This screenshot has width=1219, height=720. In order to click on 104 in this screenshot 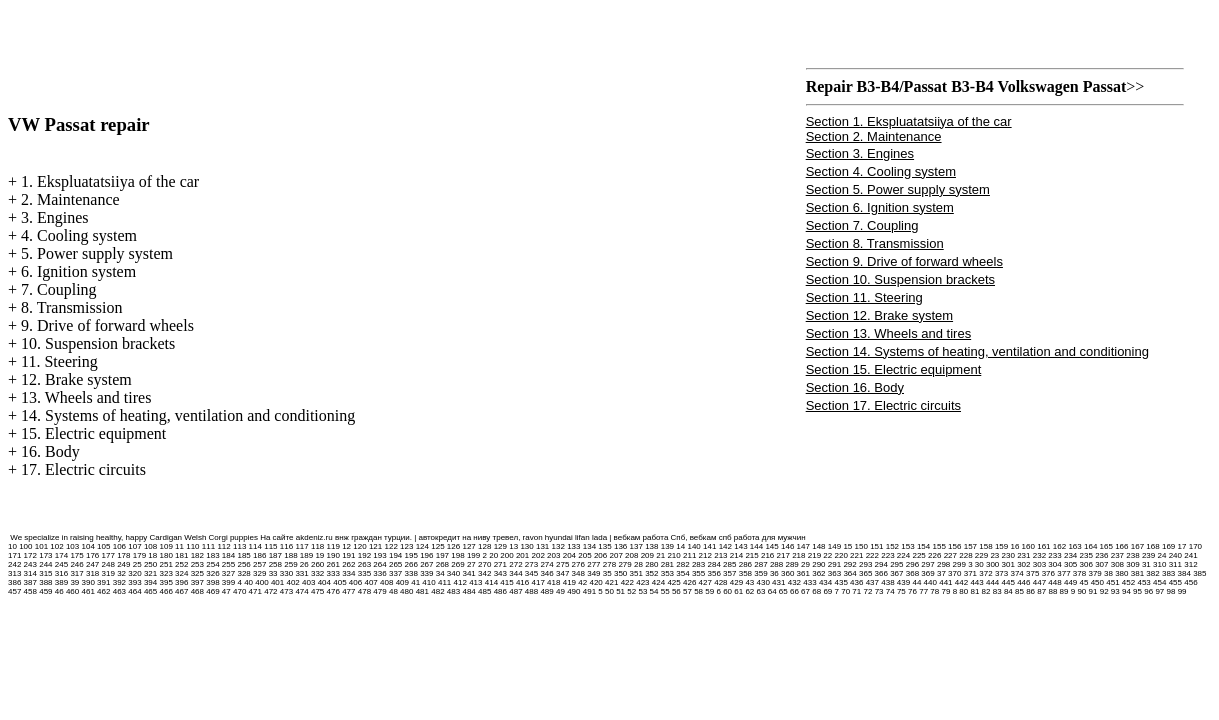, I will do `click(88, 546)`.